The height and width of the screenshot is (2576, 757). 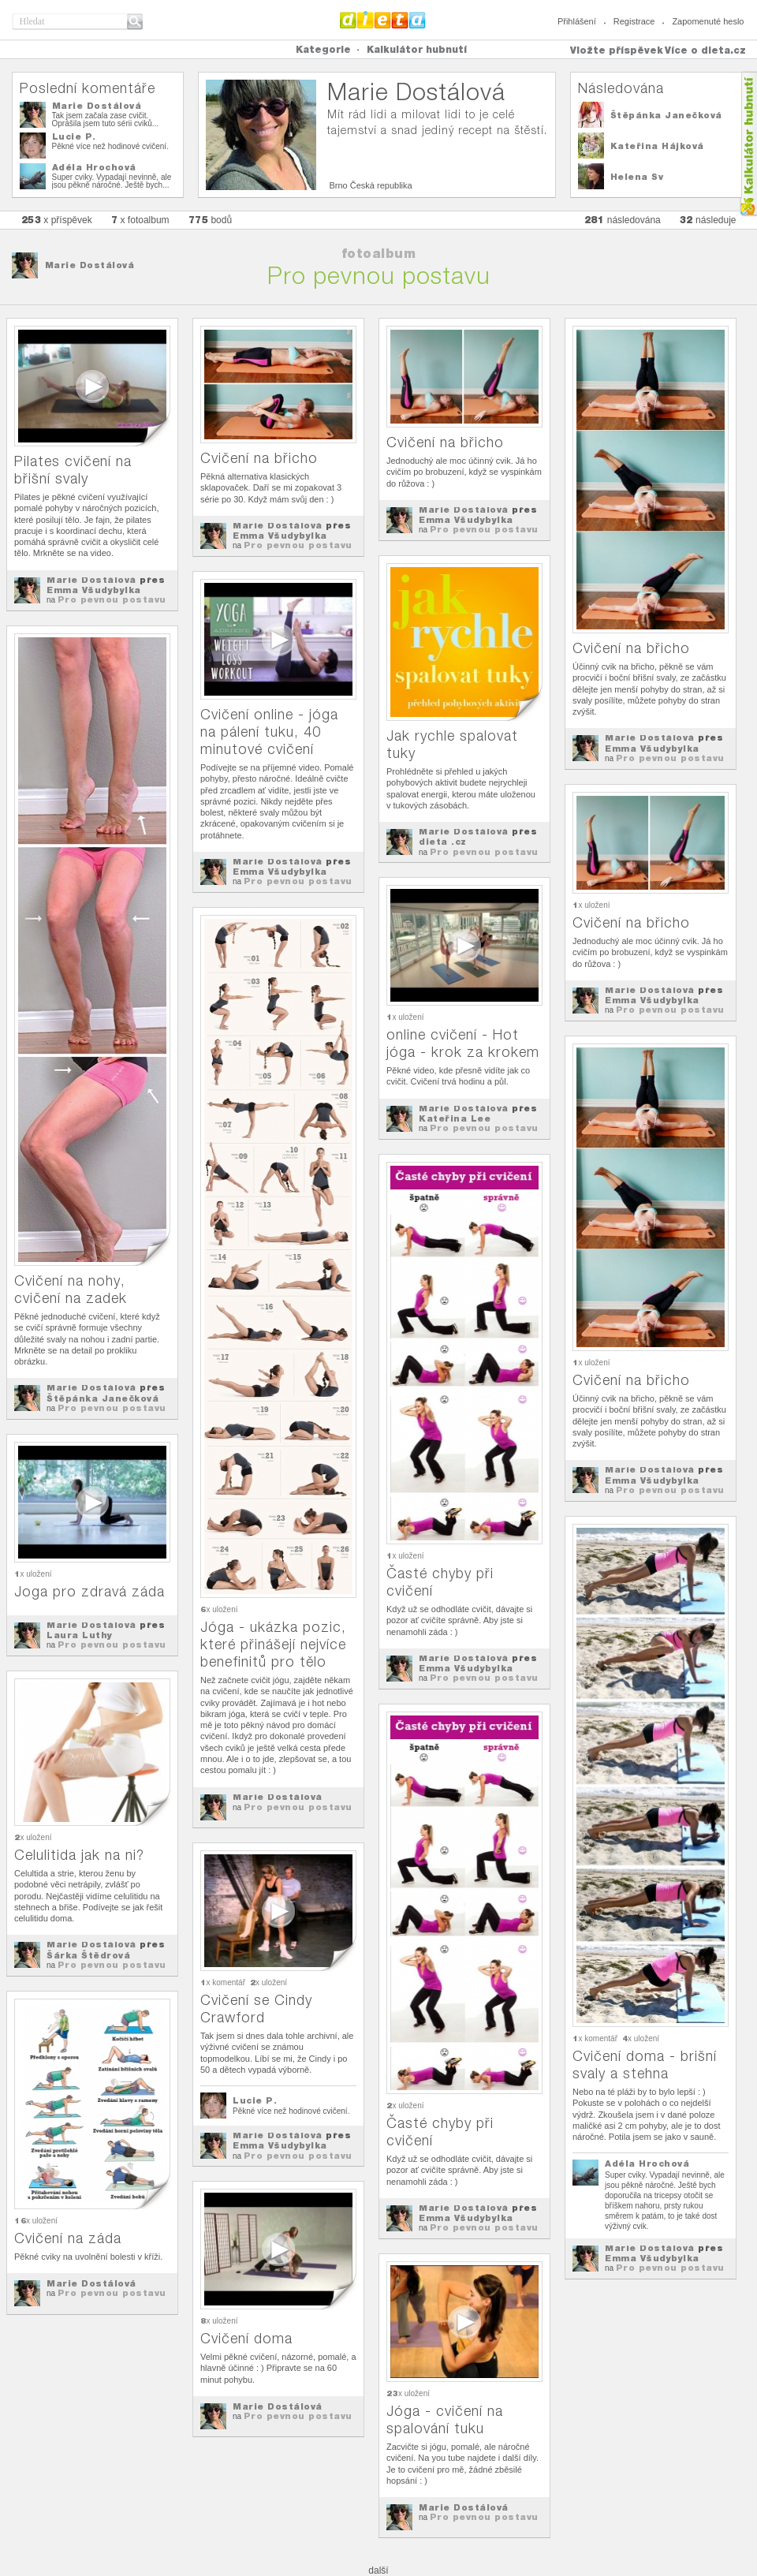 I want to click on Tak jsem začala zase cvičit. Oprášila jsem tuto sérii cviků..., so click(x=105, y=119).